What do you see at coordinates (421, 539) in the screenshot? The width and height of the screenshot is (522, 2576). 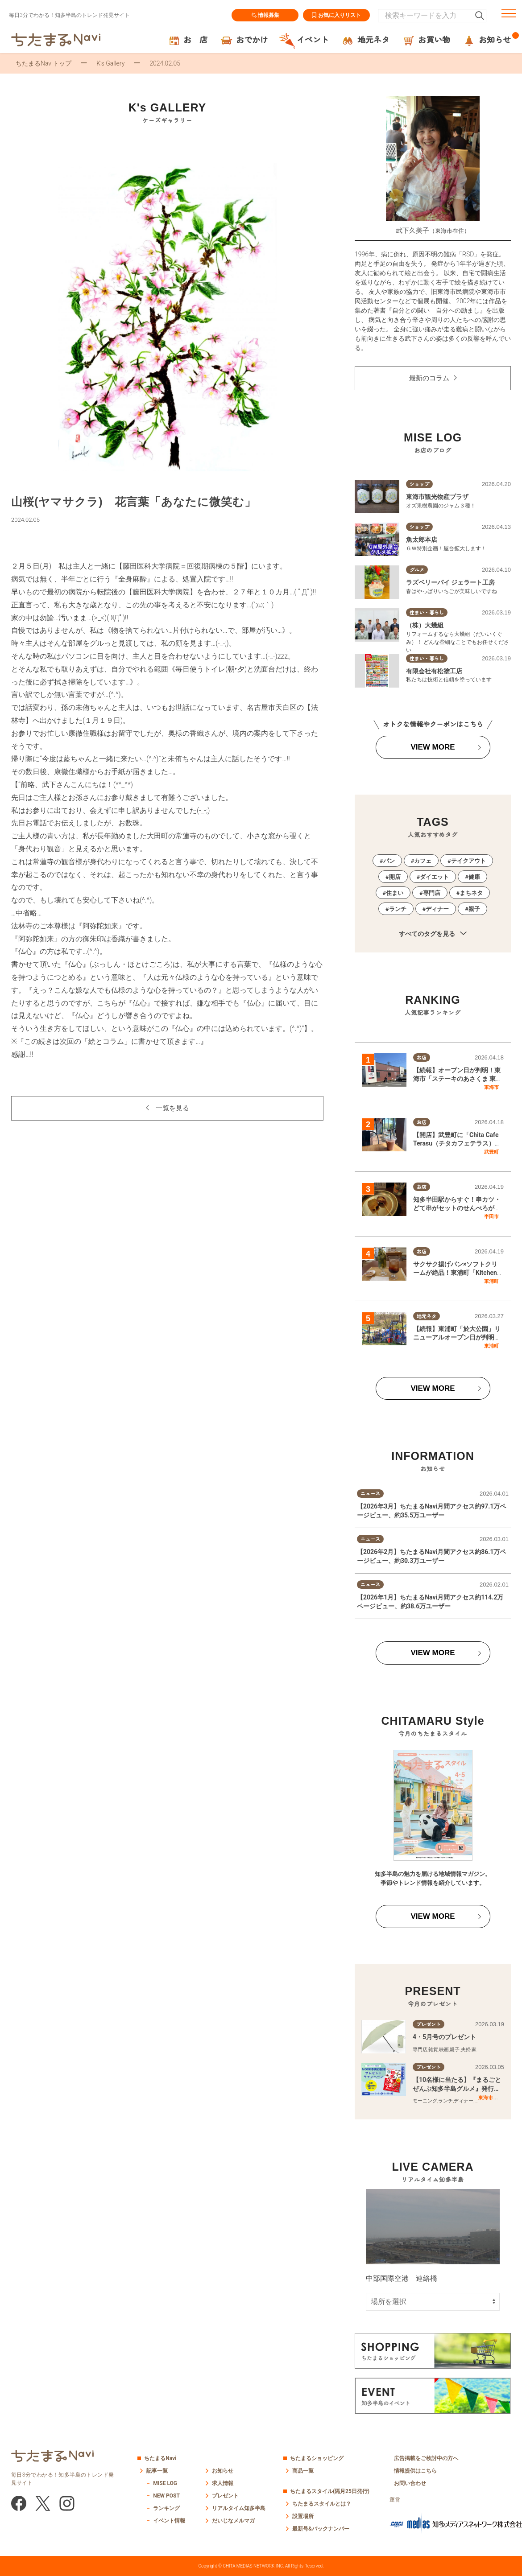 I see `魚太郎本店` at bounding box center [421, 539].